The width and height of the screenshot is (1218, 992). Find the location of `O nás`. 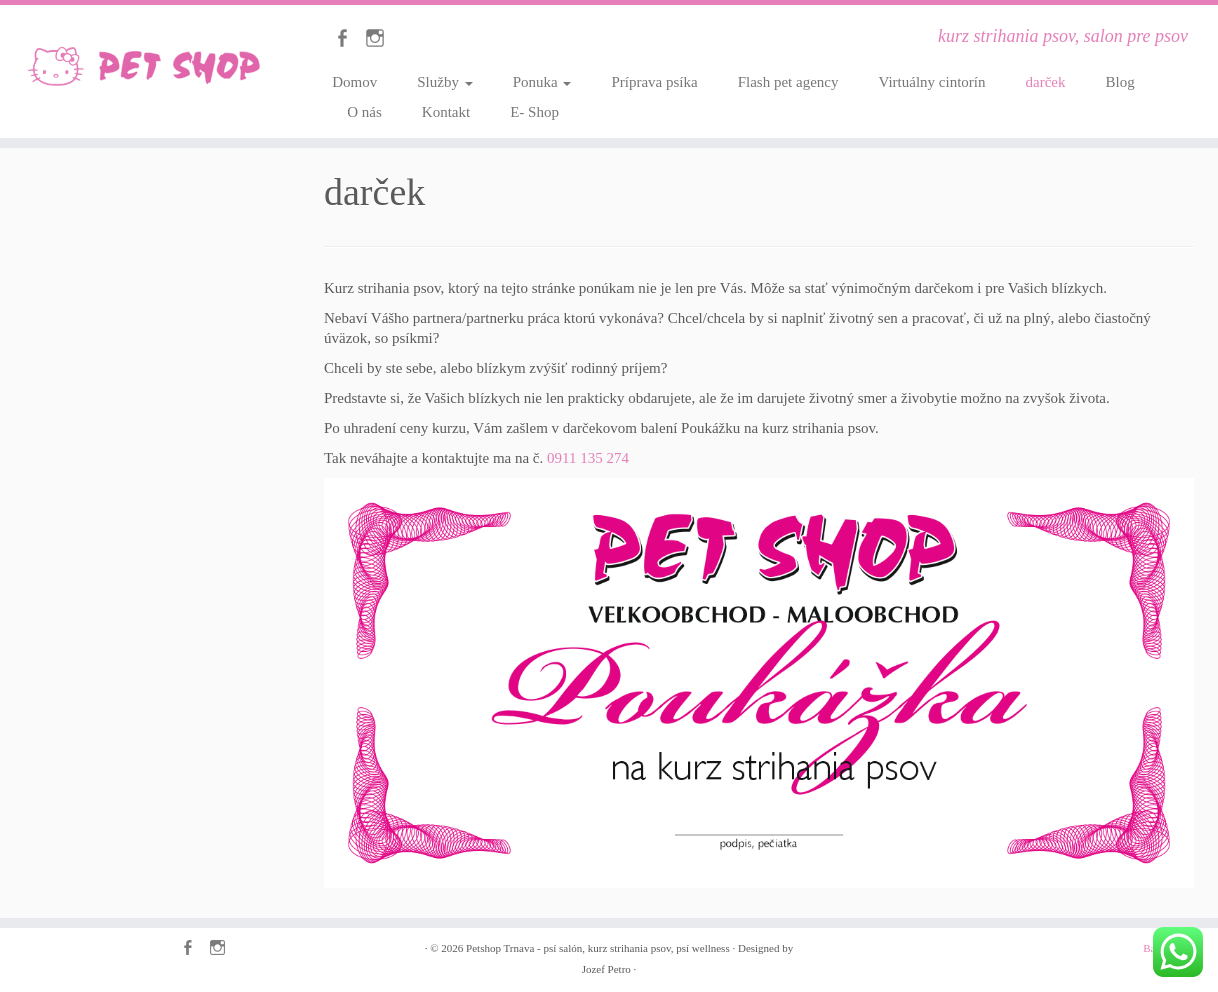

O nás is located at coordinates (364, 112).